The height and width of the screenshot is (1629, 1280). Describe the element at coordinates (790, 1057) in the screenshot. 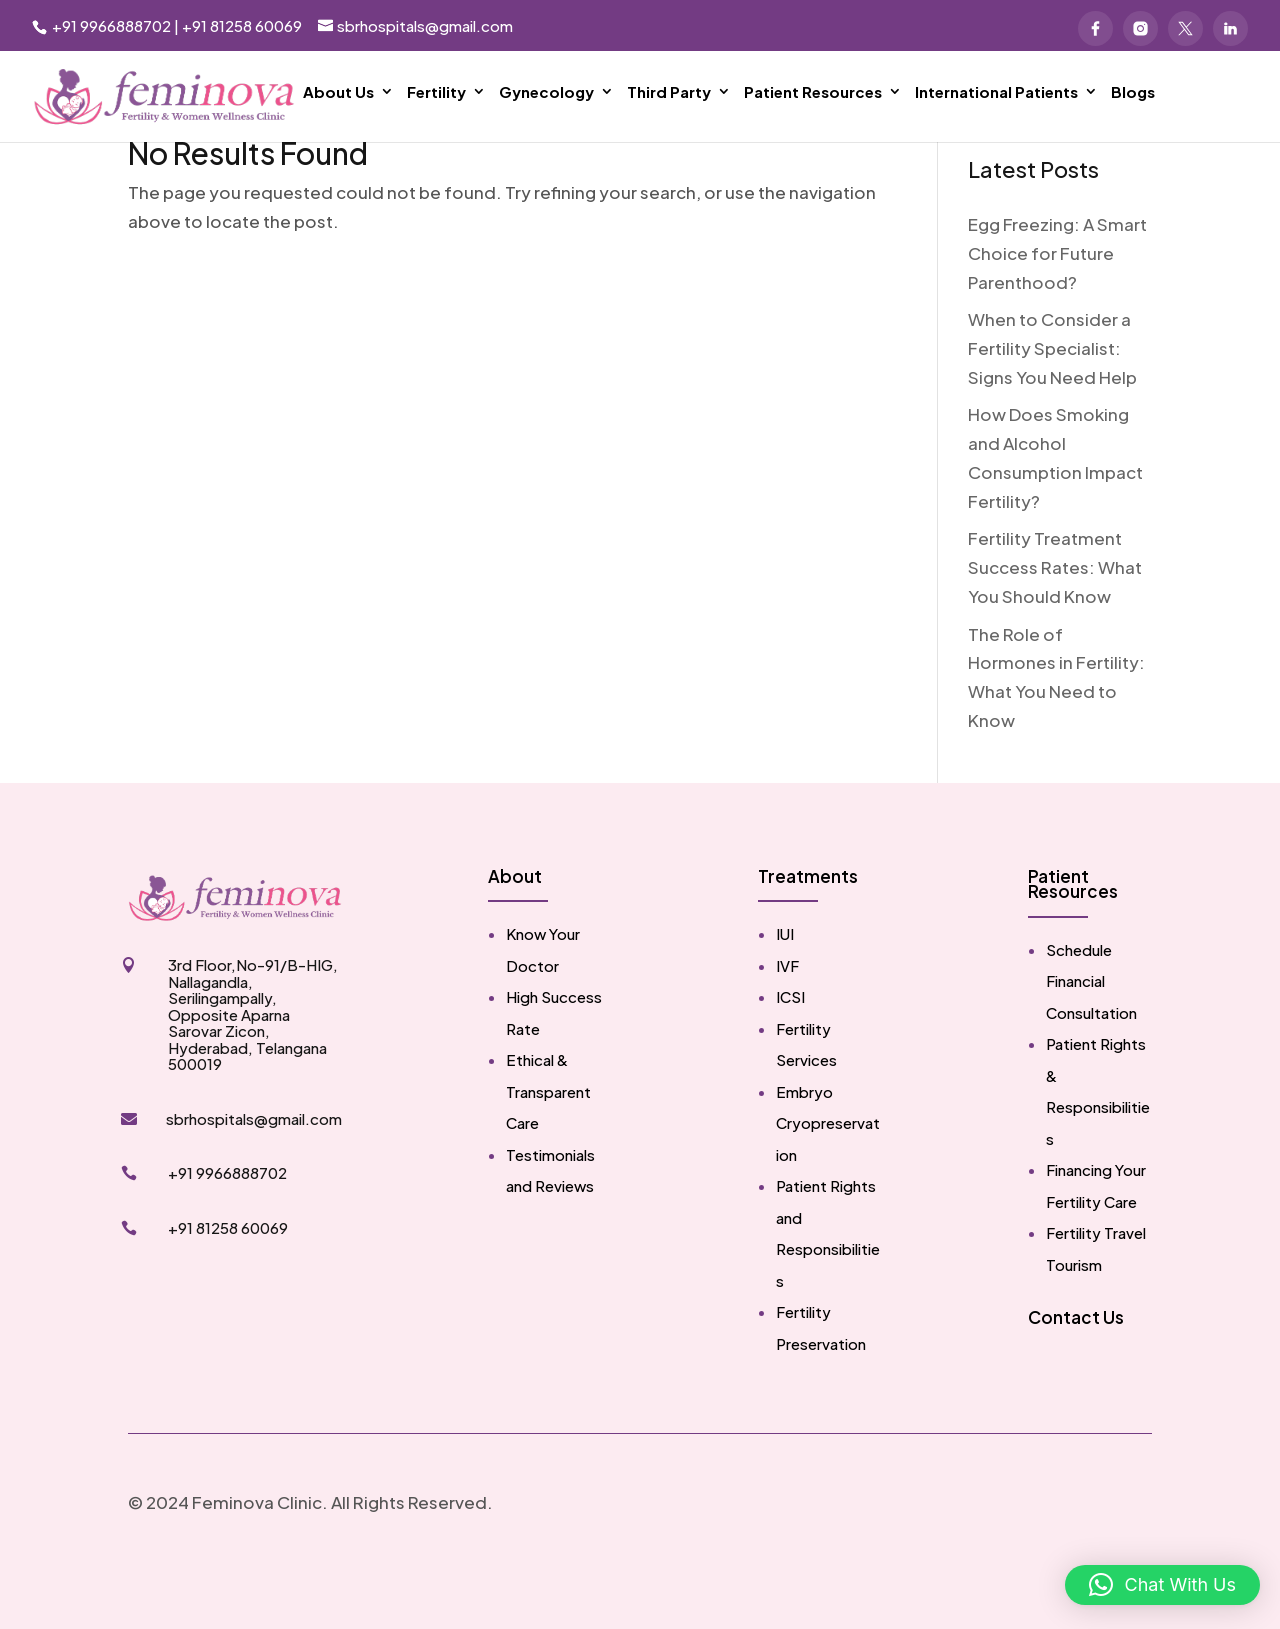

I see `ICSI` at that location.